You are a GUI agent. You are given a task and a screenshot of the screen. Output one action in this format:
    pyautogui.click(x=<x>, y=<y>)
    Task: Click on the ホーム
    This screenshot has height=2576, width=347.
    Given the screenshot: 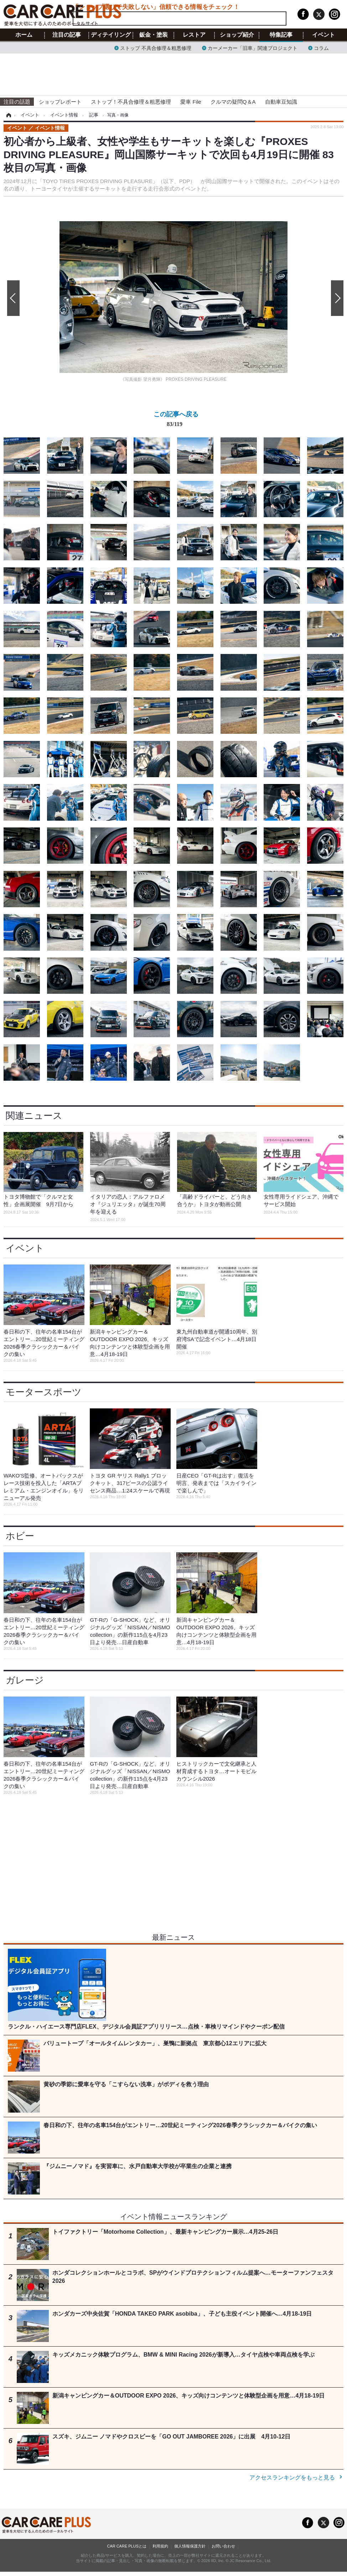 What is the action you would take?
    pyautogui.click(x=23, y=35)
    